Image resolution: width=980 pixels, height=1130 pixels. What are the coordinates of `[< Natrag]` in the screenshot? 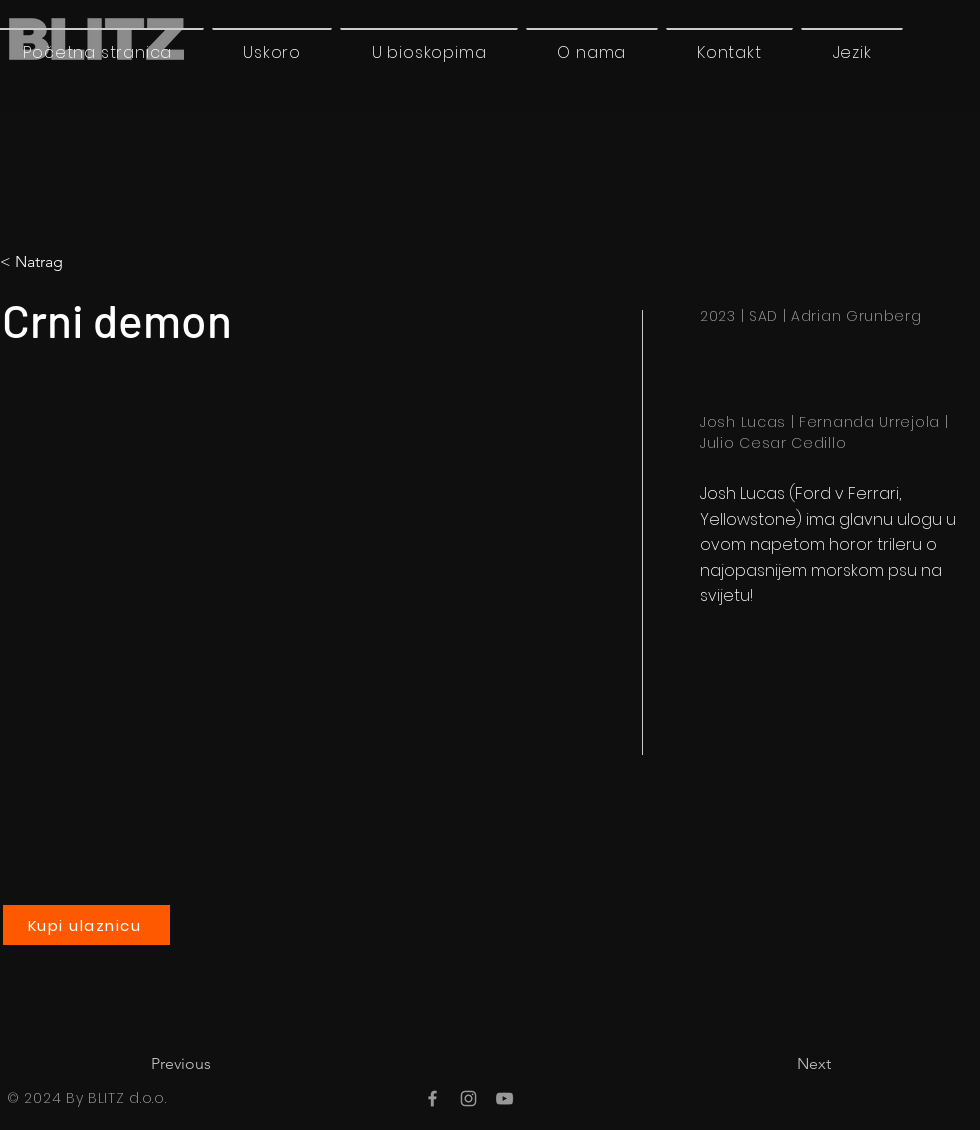 It's located at (83, 262).